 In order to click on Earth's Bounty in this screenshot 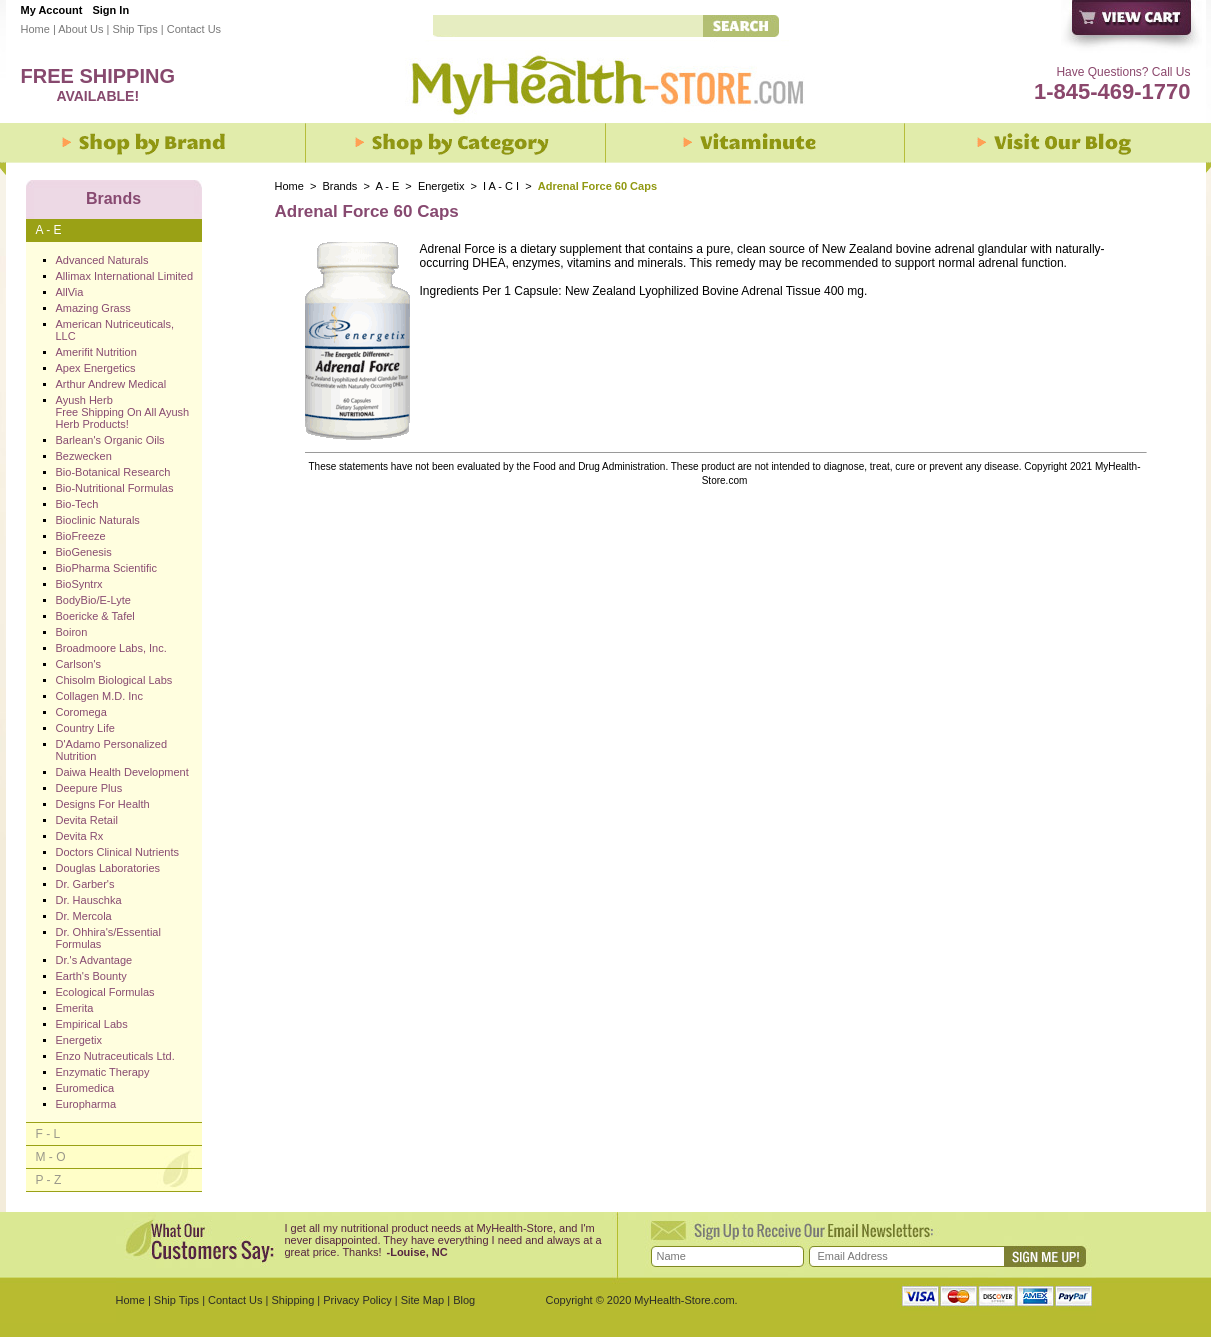, I will do `click(91, 976)`.